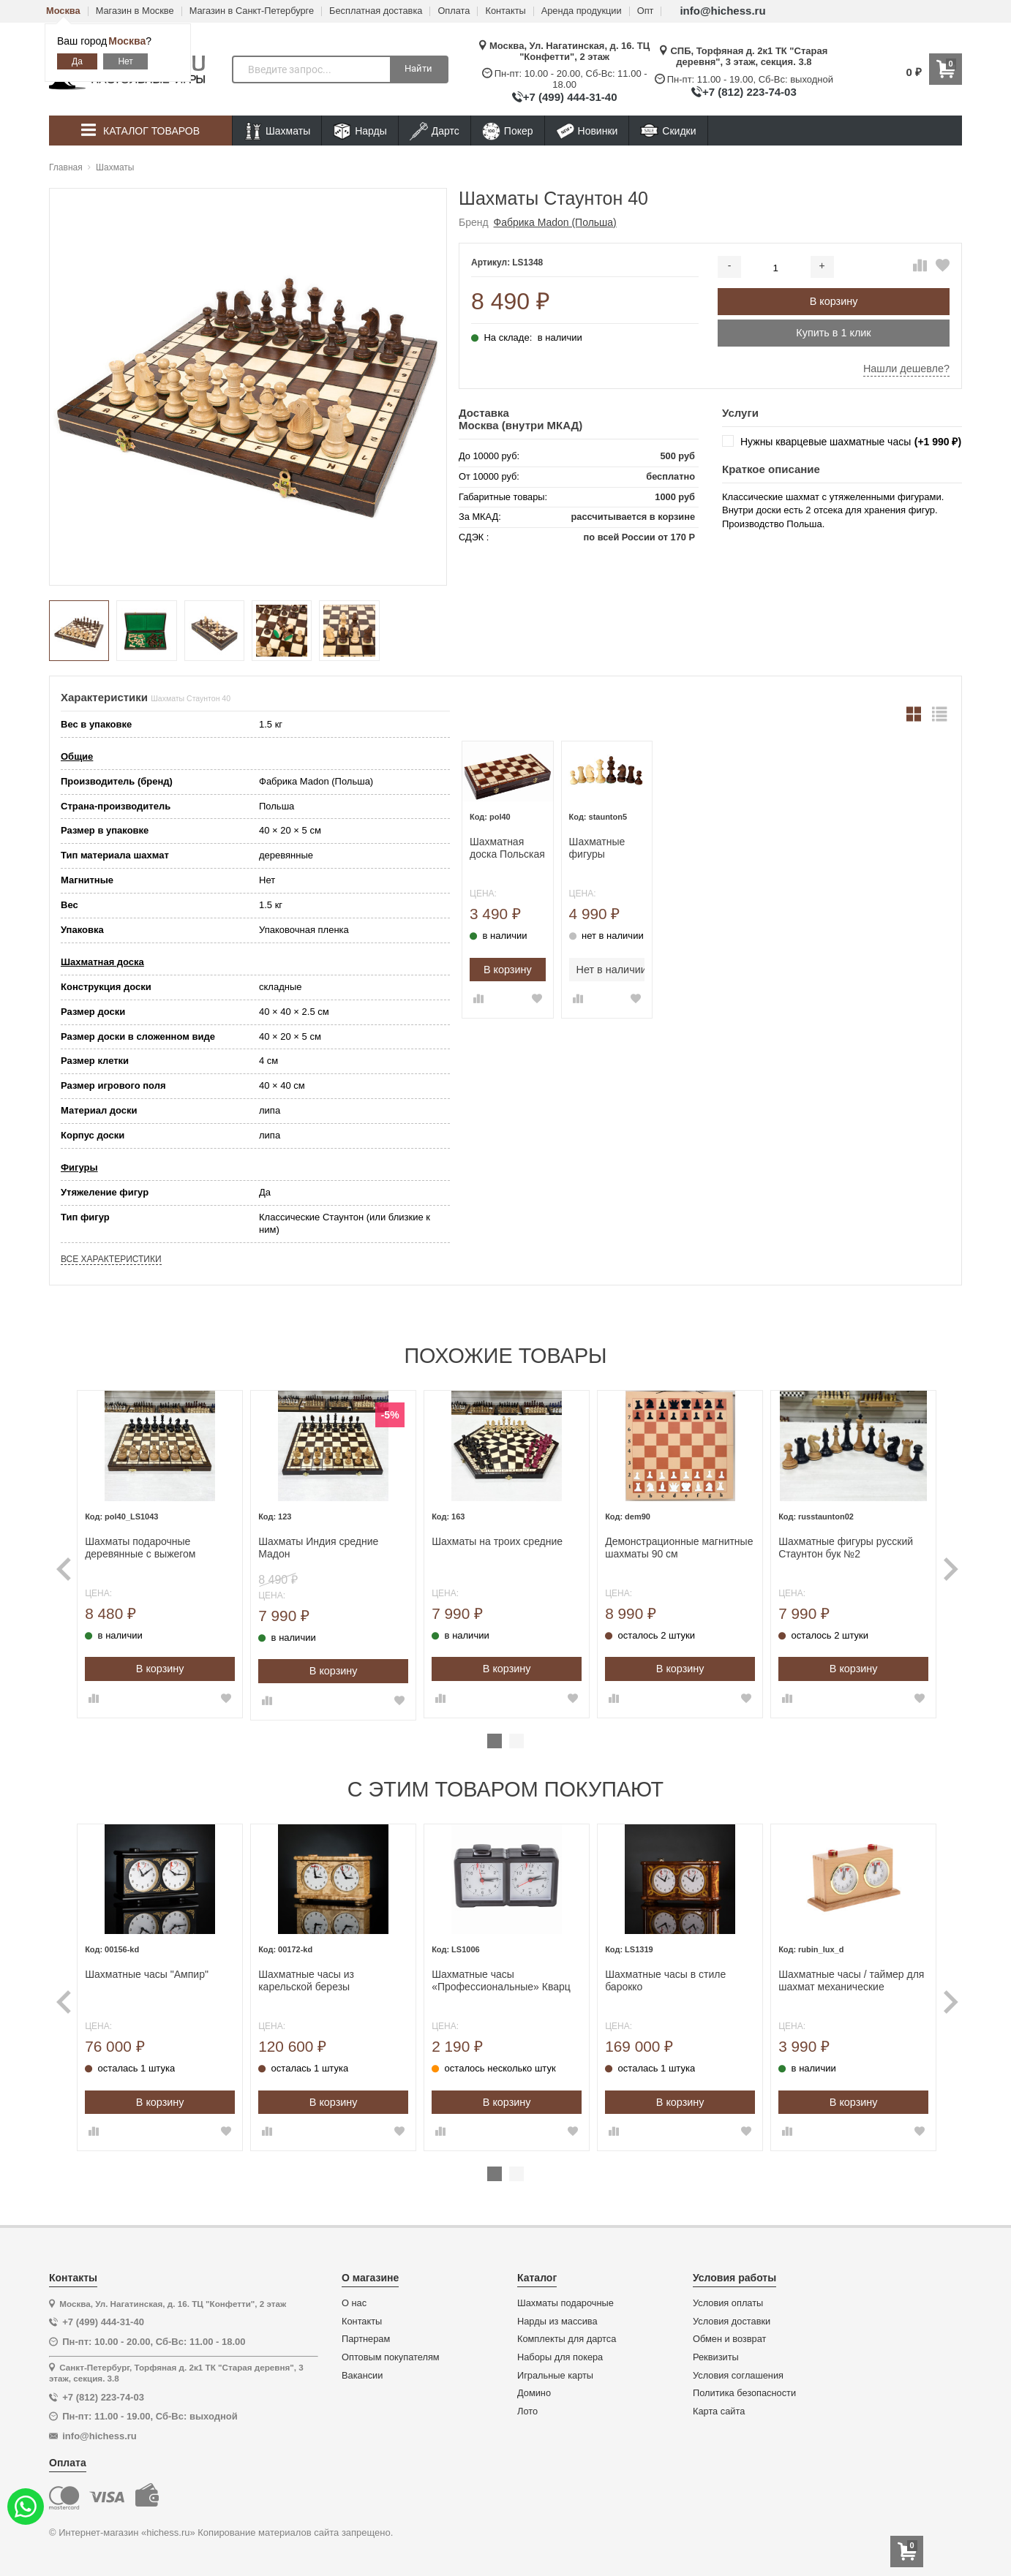  I want to click on Оптовым покупателям, so click(391, 2351).